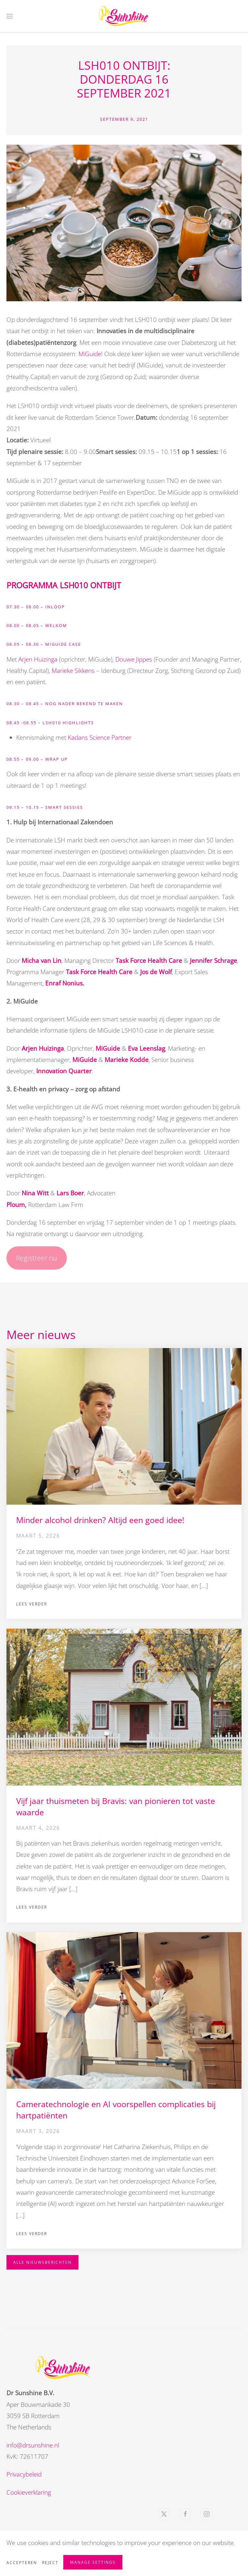  What do you see at coordinates (36, 1257) in the screenshot?
I see `Registreer nu` at bounding box center [36, 1257].